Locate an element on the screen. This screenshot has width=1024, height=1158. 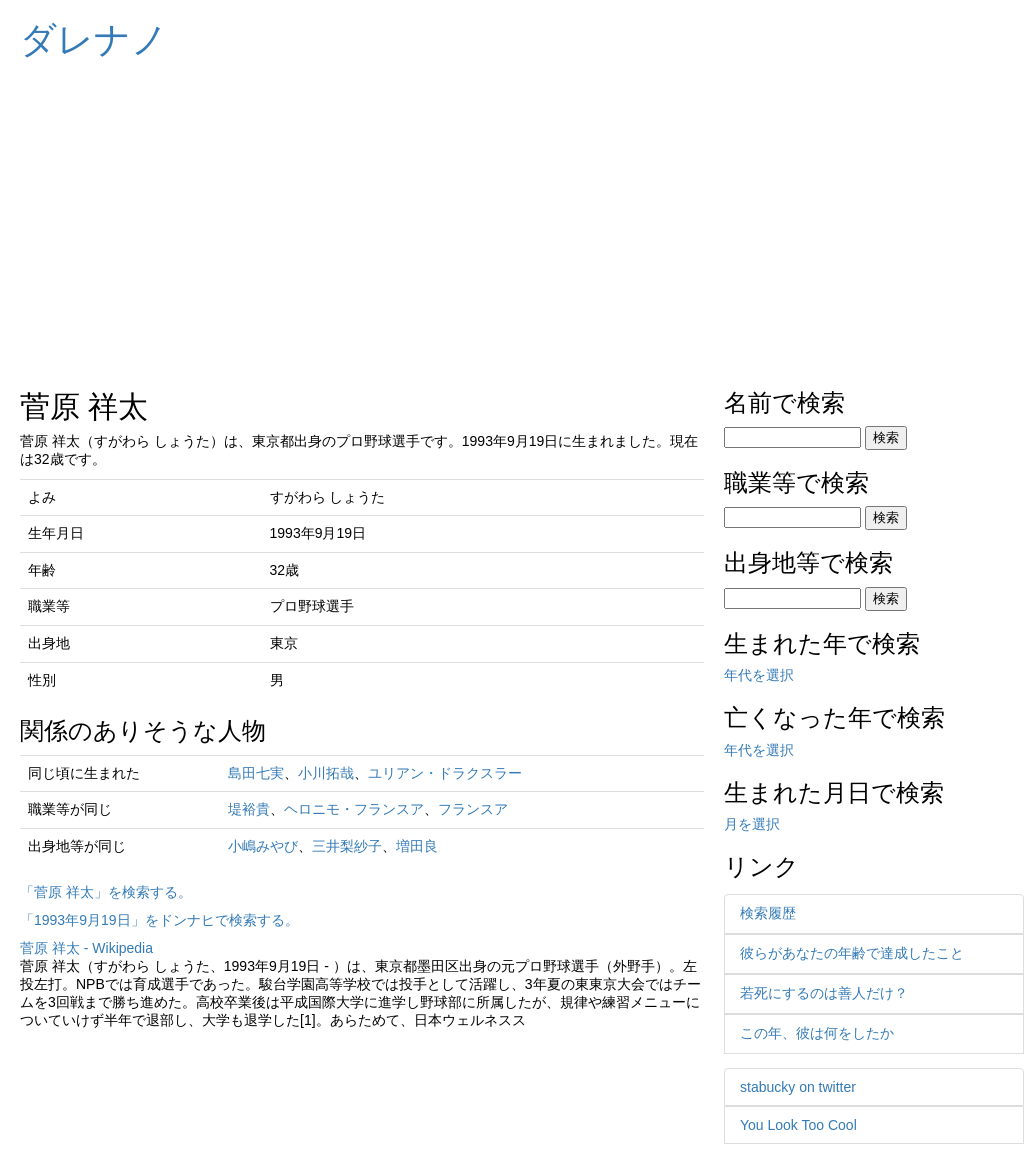
「1993年9月19日」をドンナヒで検索する。 is located at coordinates (159, 920).